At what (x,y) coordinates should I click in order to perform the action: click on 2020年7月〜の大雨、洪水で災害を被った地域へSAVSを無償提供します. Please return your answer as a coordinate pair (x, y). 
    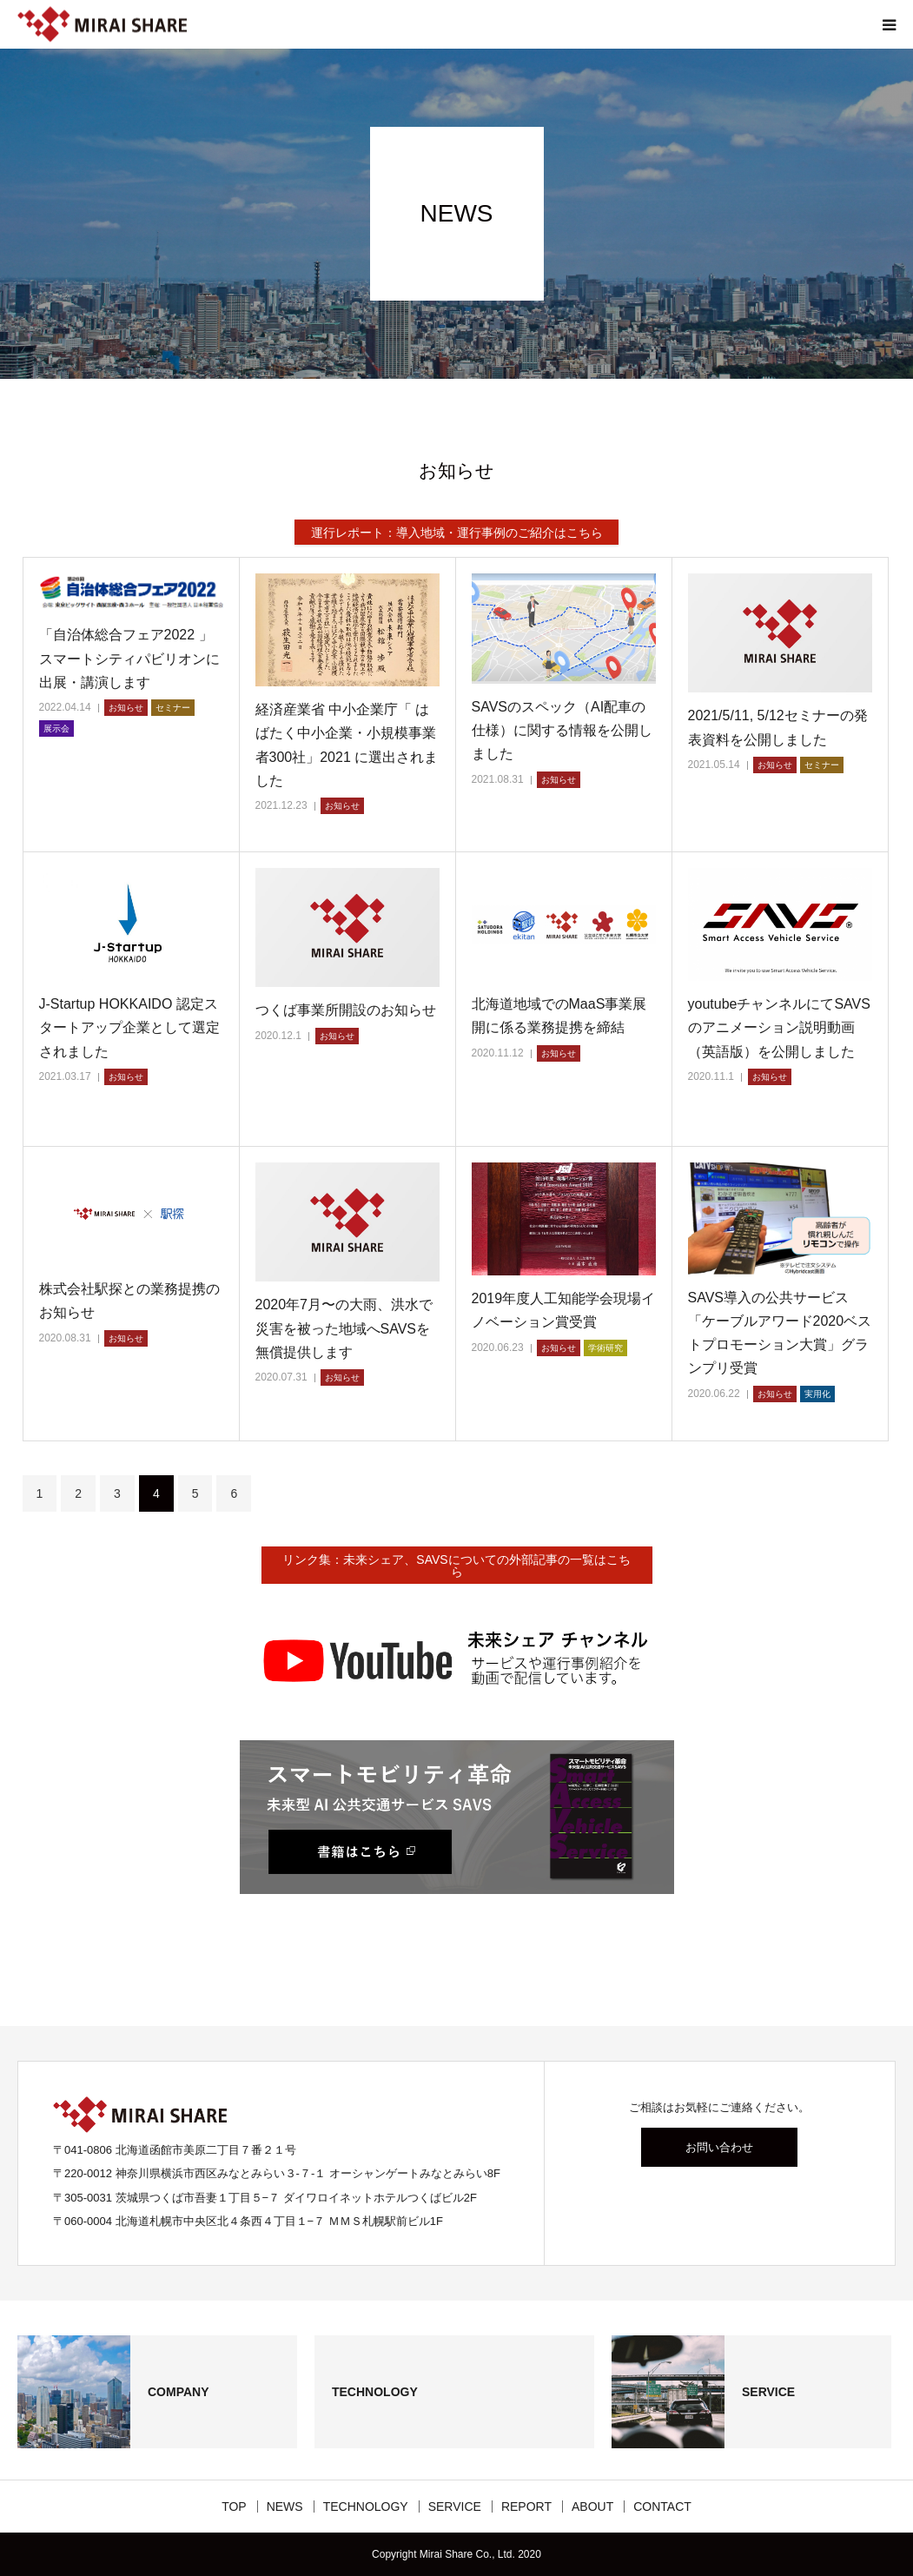
    Looking at the image, I should click on (344, 1328).